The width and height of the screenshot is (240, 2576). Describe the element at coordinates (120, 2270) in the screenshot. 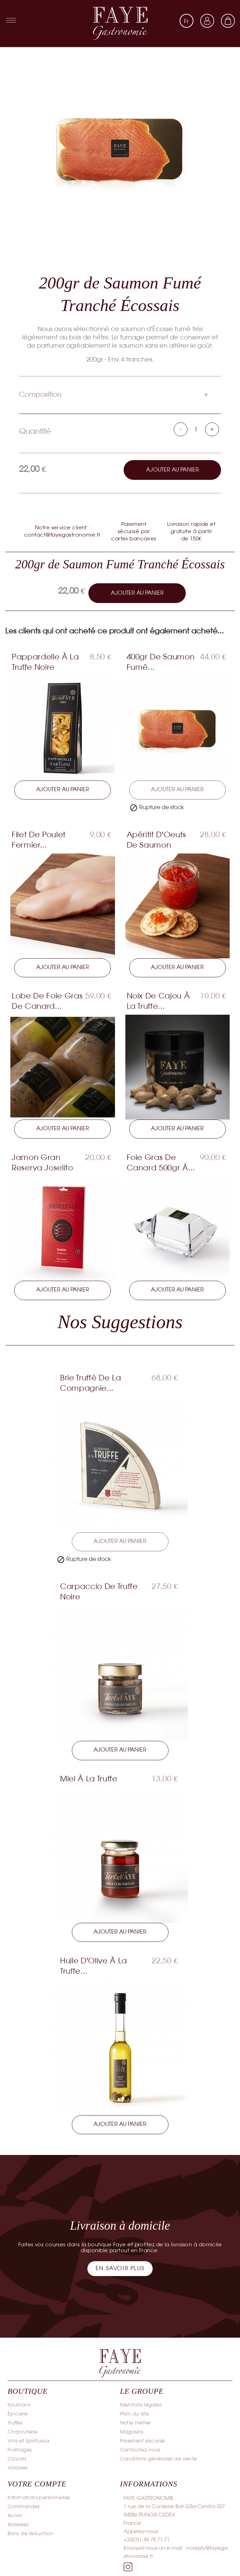

I see `[button]` at that location.